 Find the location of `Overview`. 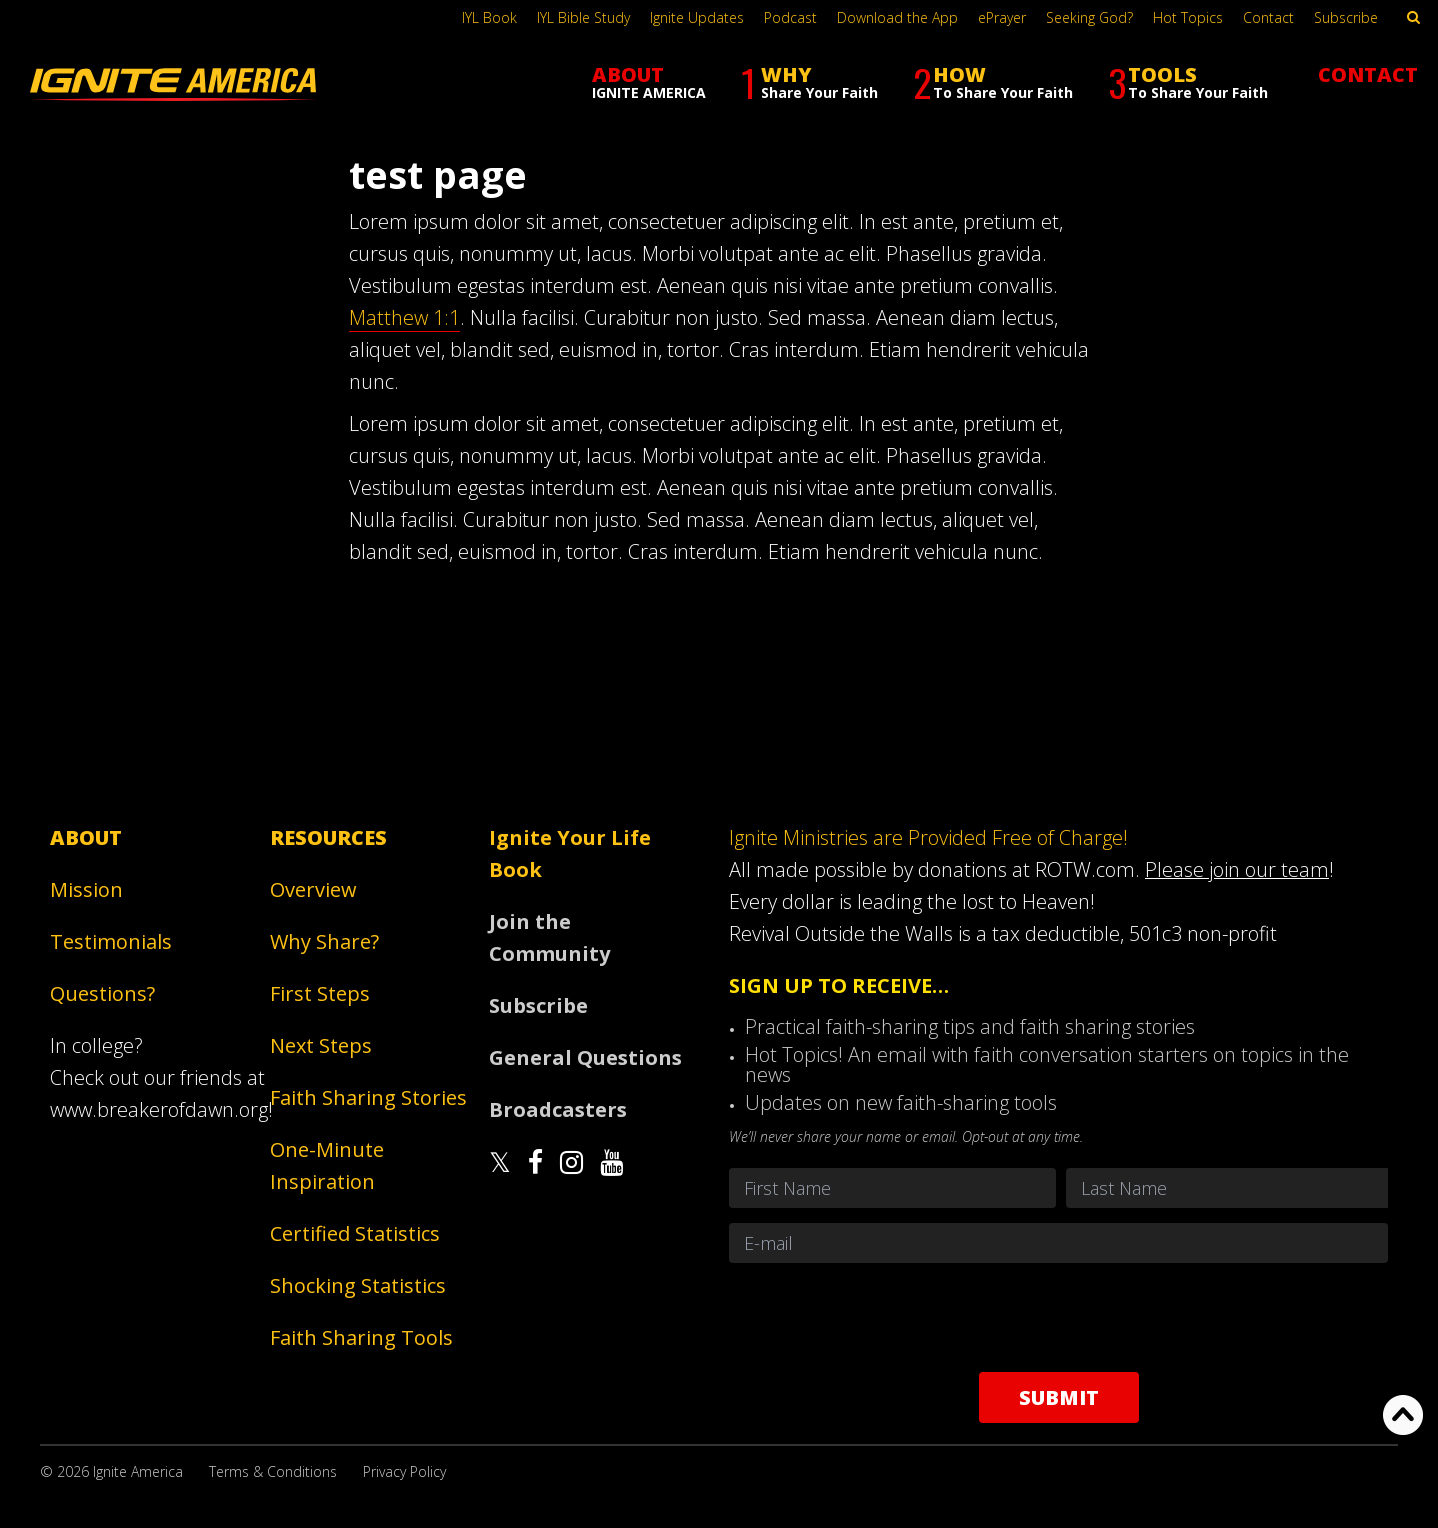

Overview is located at coordinates (313, 889).